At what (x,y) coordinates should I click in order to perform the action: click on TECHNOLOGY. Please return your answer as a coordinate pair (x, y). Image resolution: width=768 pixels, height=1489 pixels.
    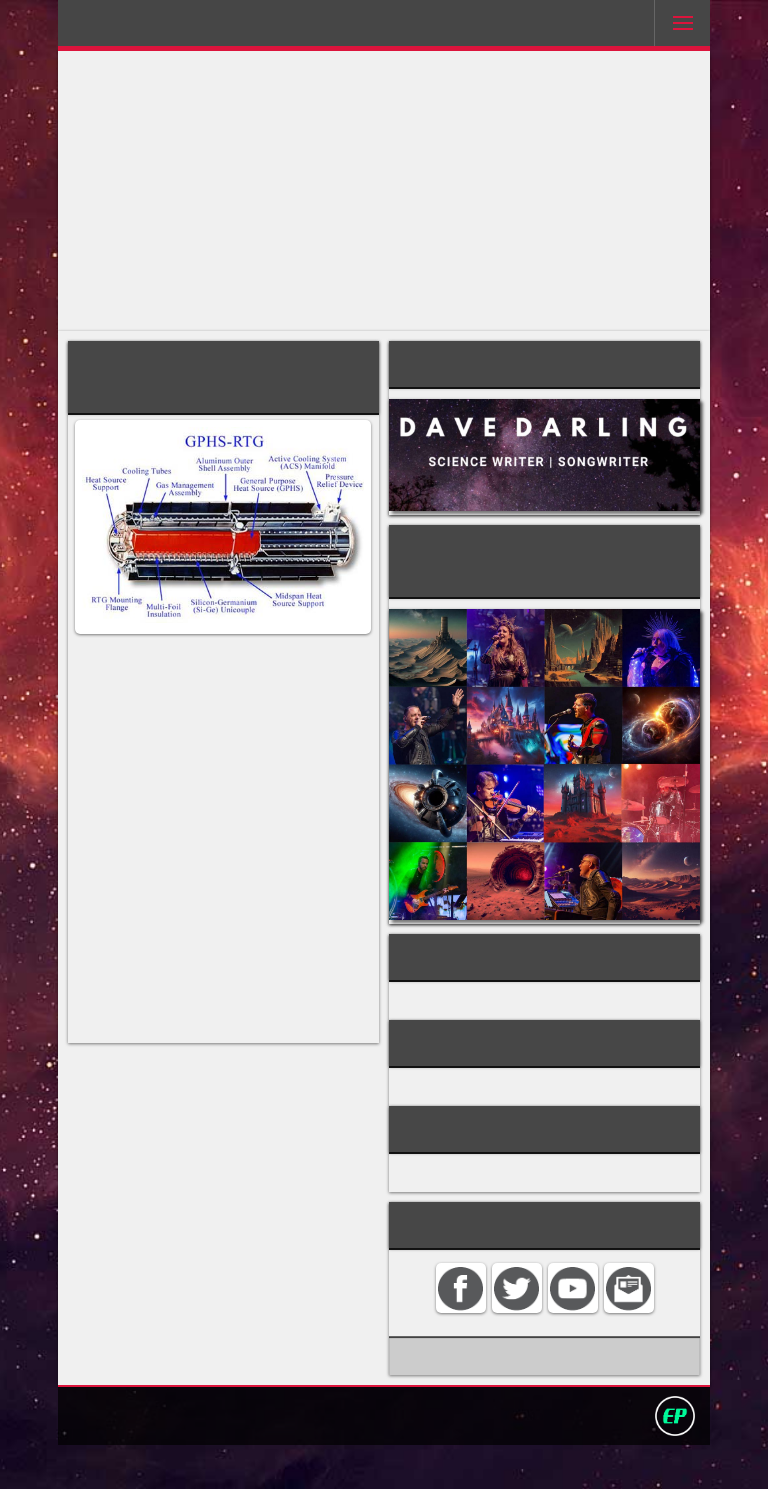
    Looking at the image, I should click on (453, 1113).